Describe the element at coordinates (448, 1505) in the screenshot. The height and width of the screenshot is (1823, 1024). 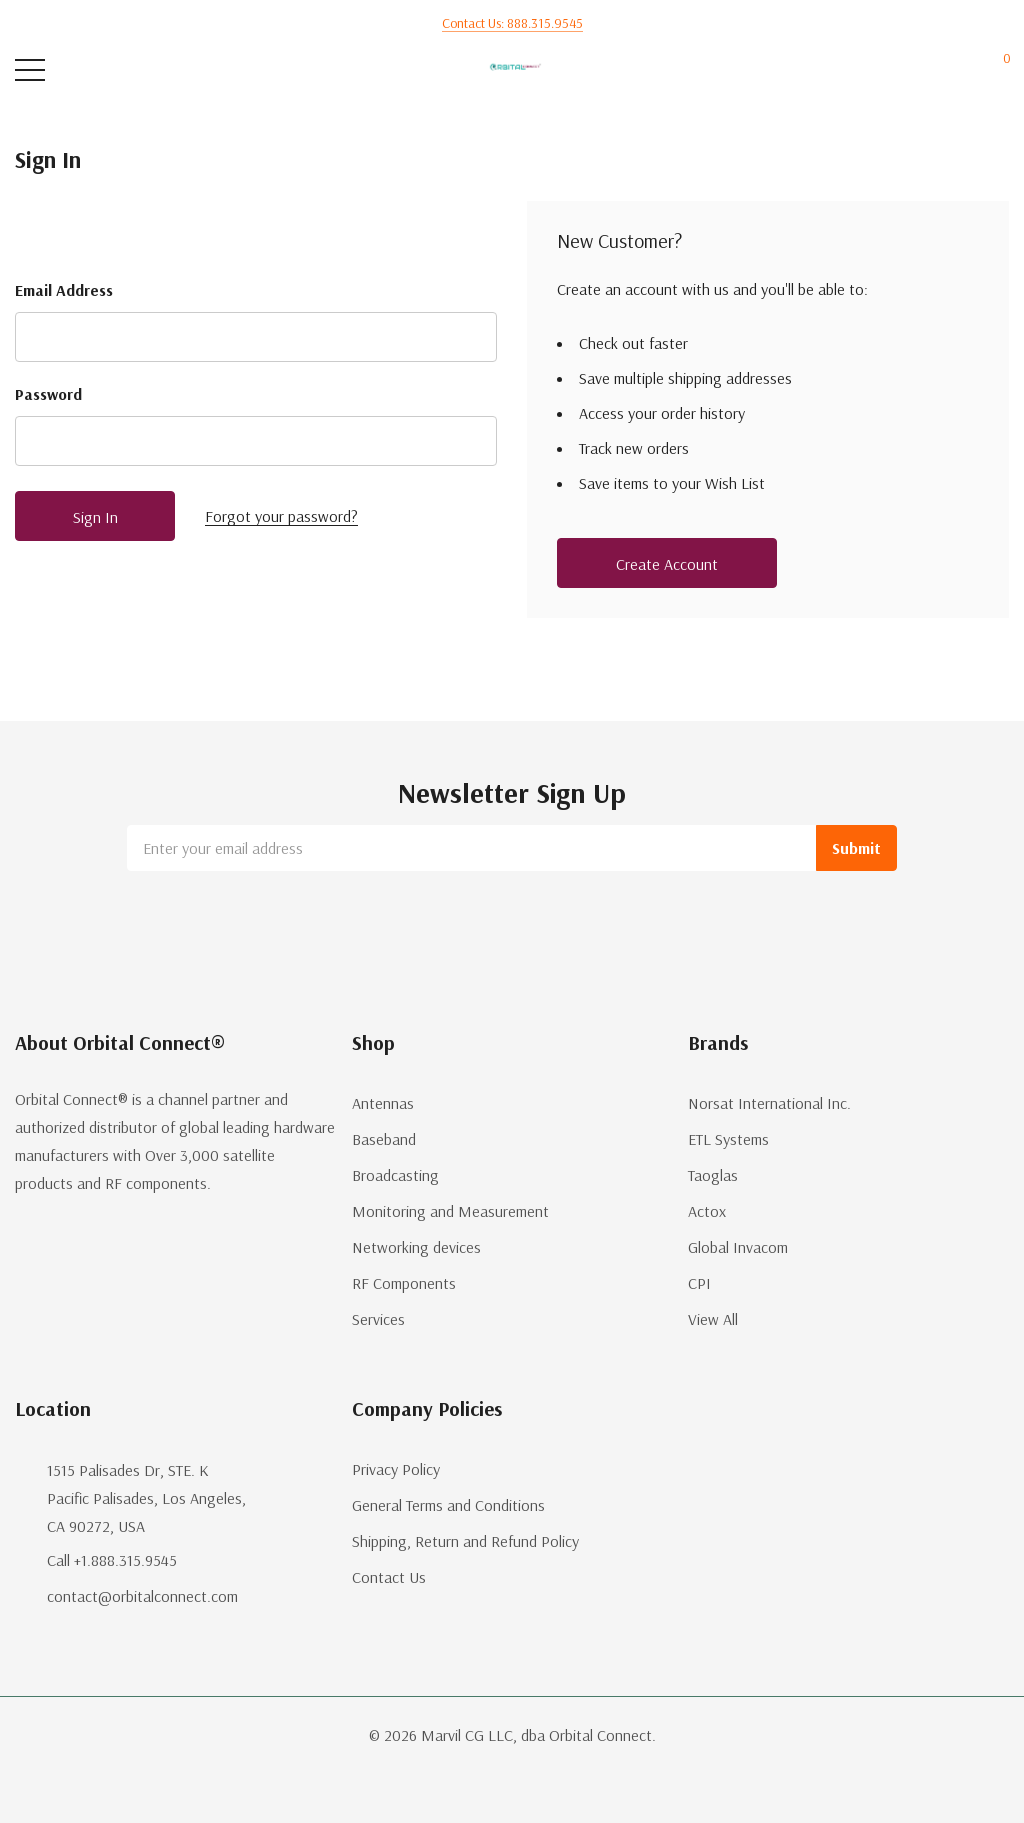
I see `General Terms and Conditions` at that location.